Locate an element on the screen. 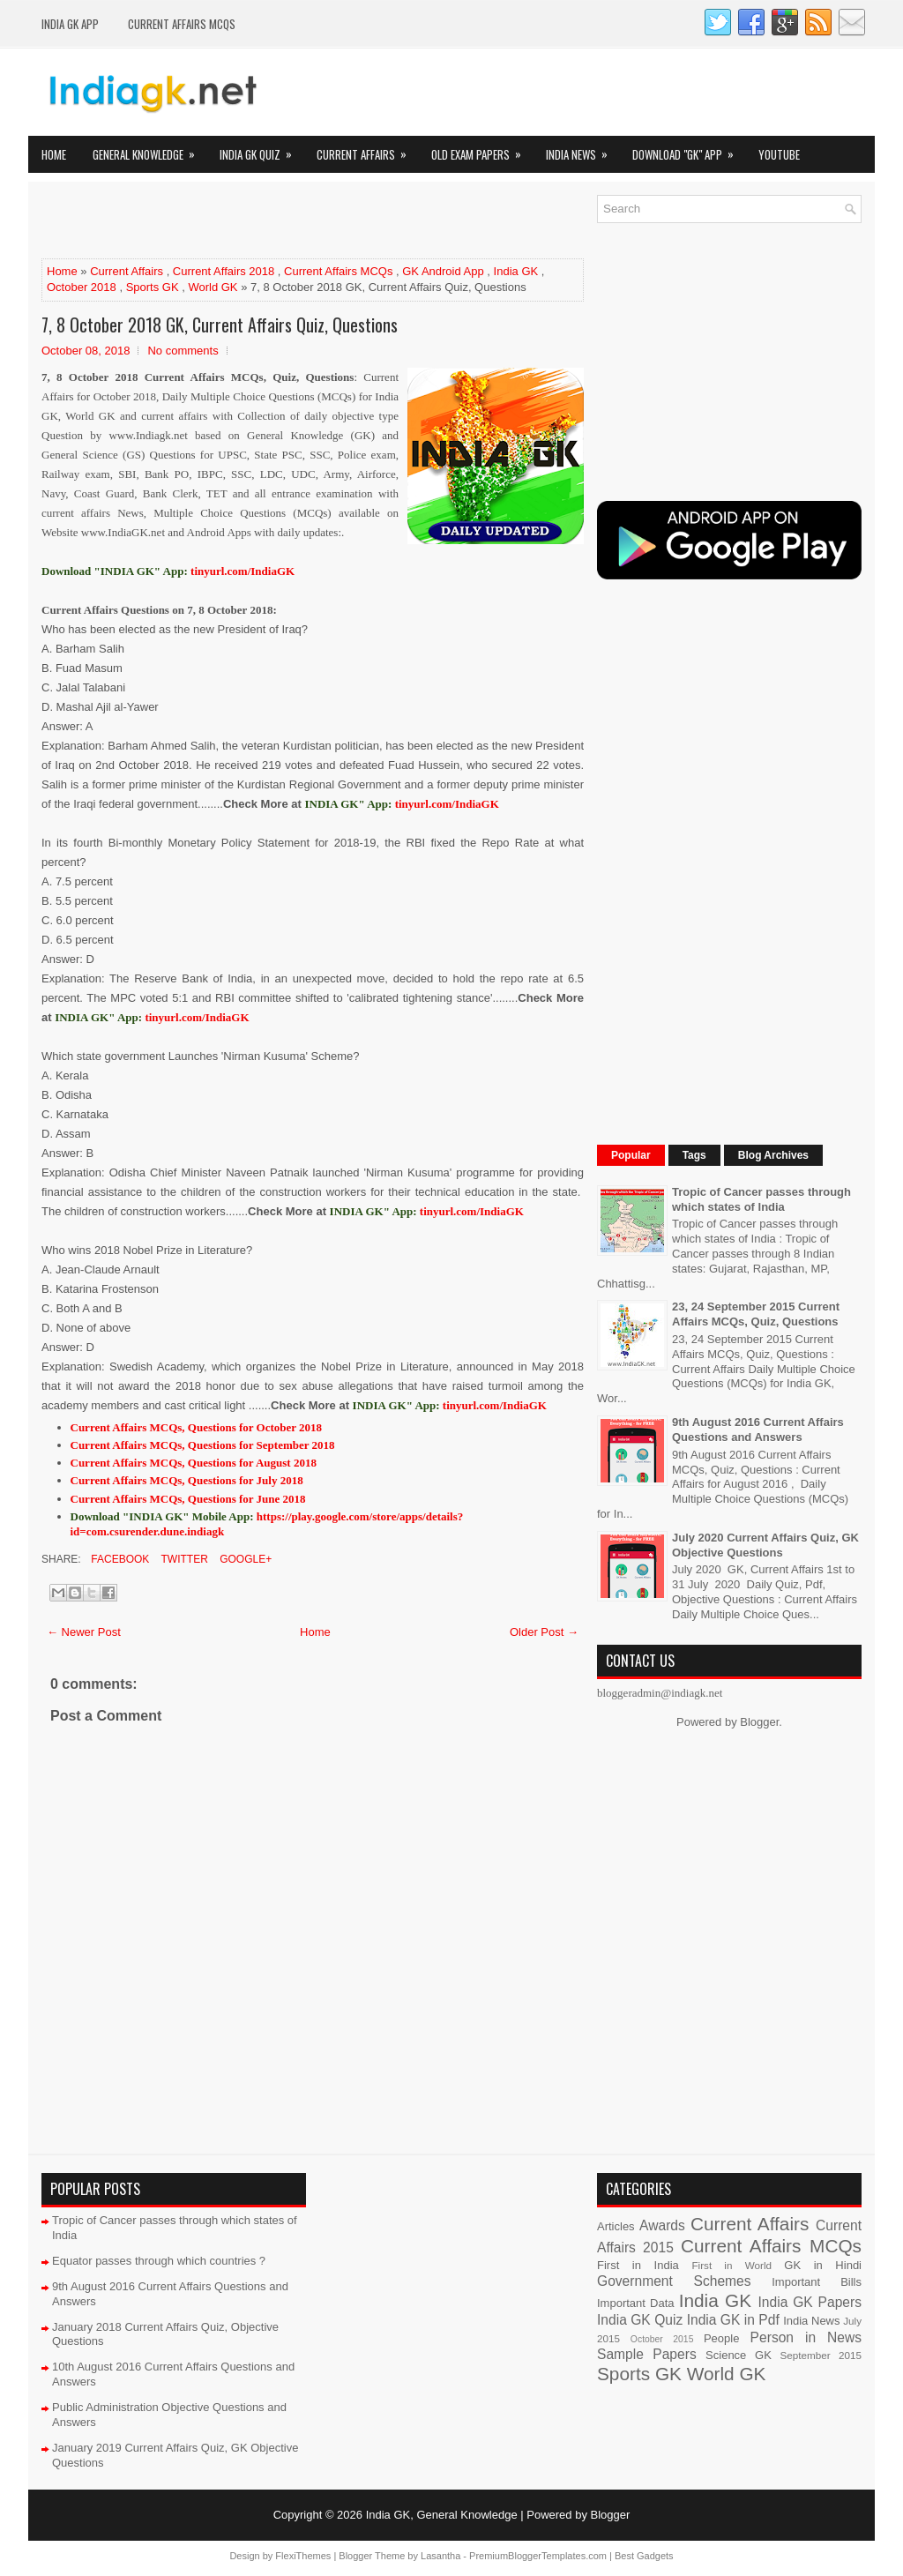 The width and height of the screenshot is (903, 2576). Blog Archives is located at coordinates (773, 1155).